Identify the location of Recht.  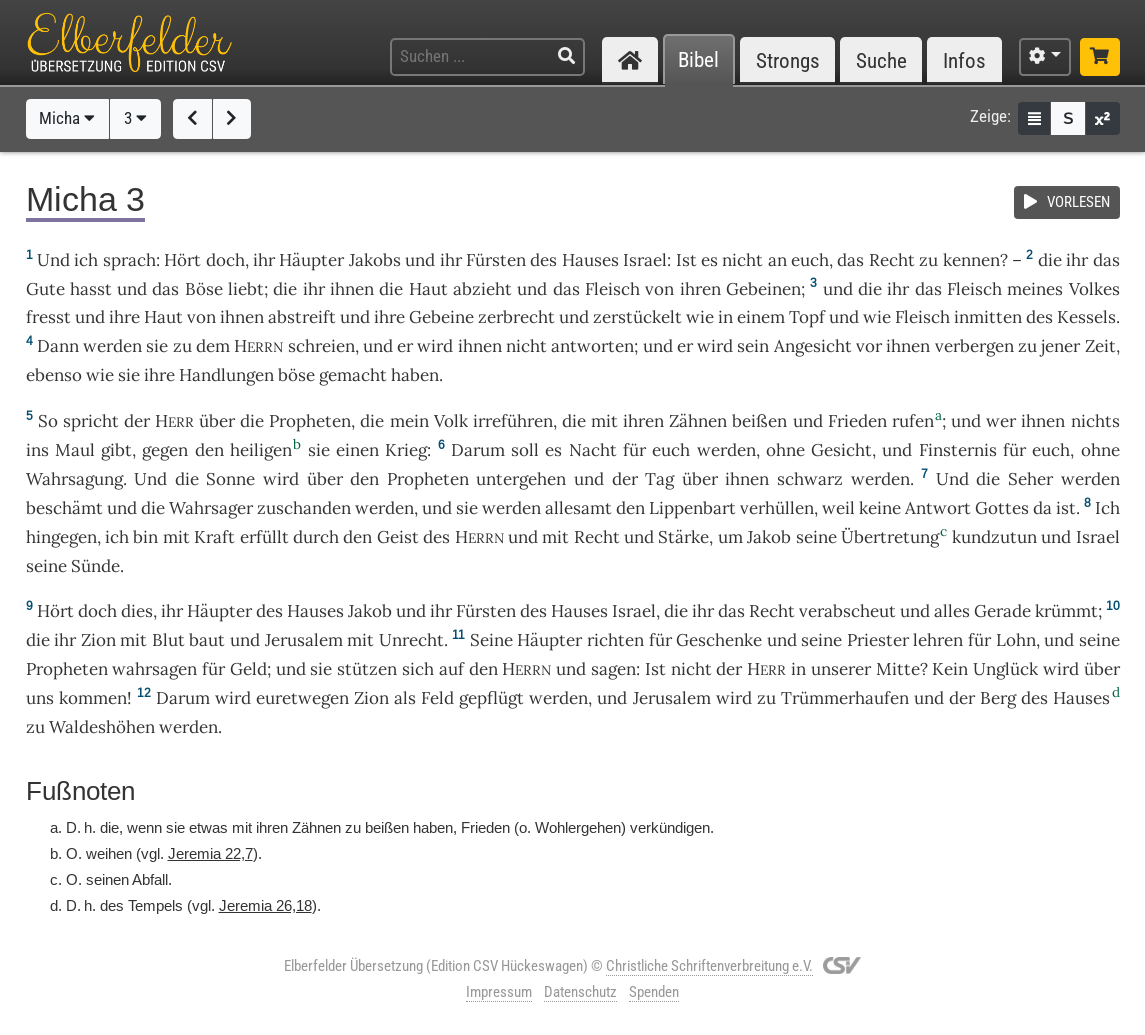
(892, 260).